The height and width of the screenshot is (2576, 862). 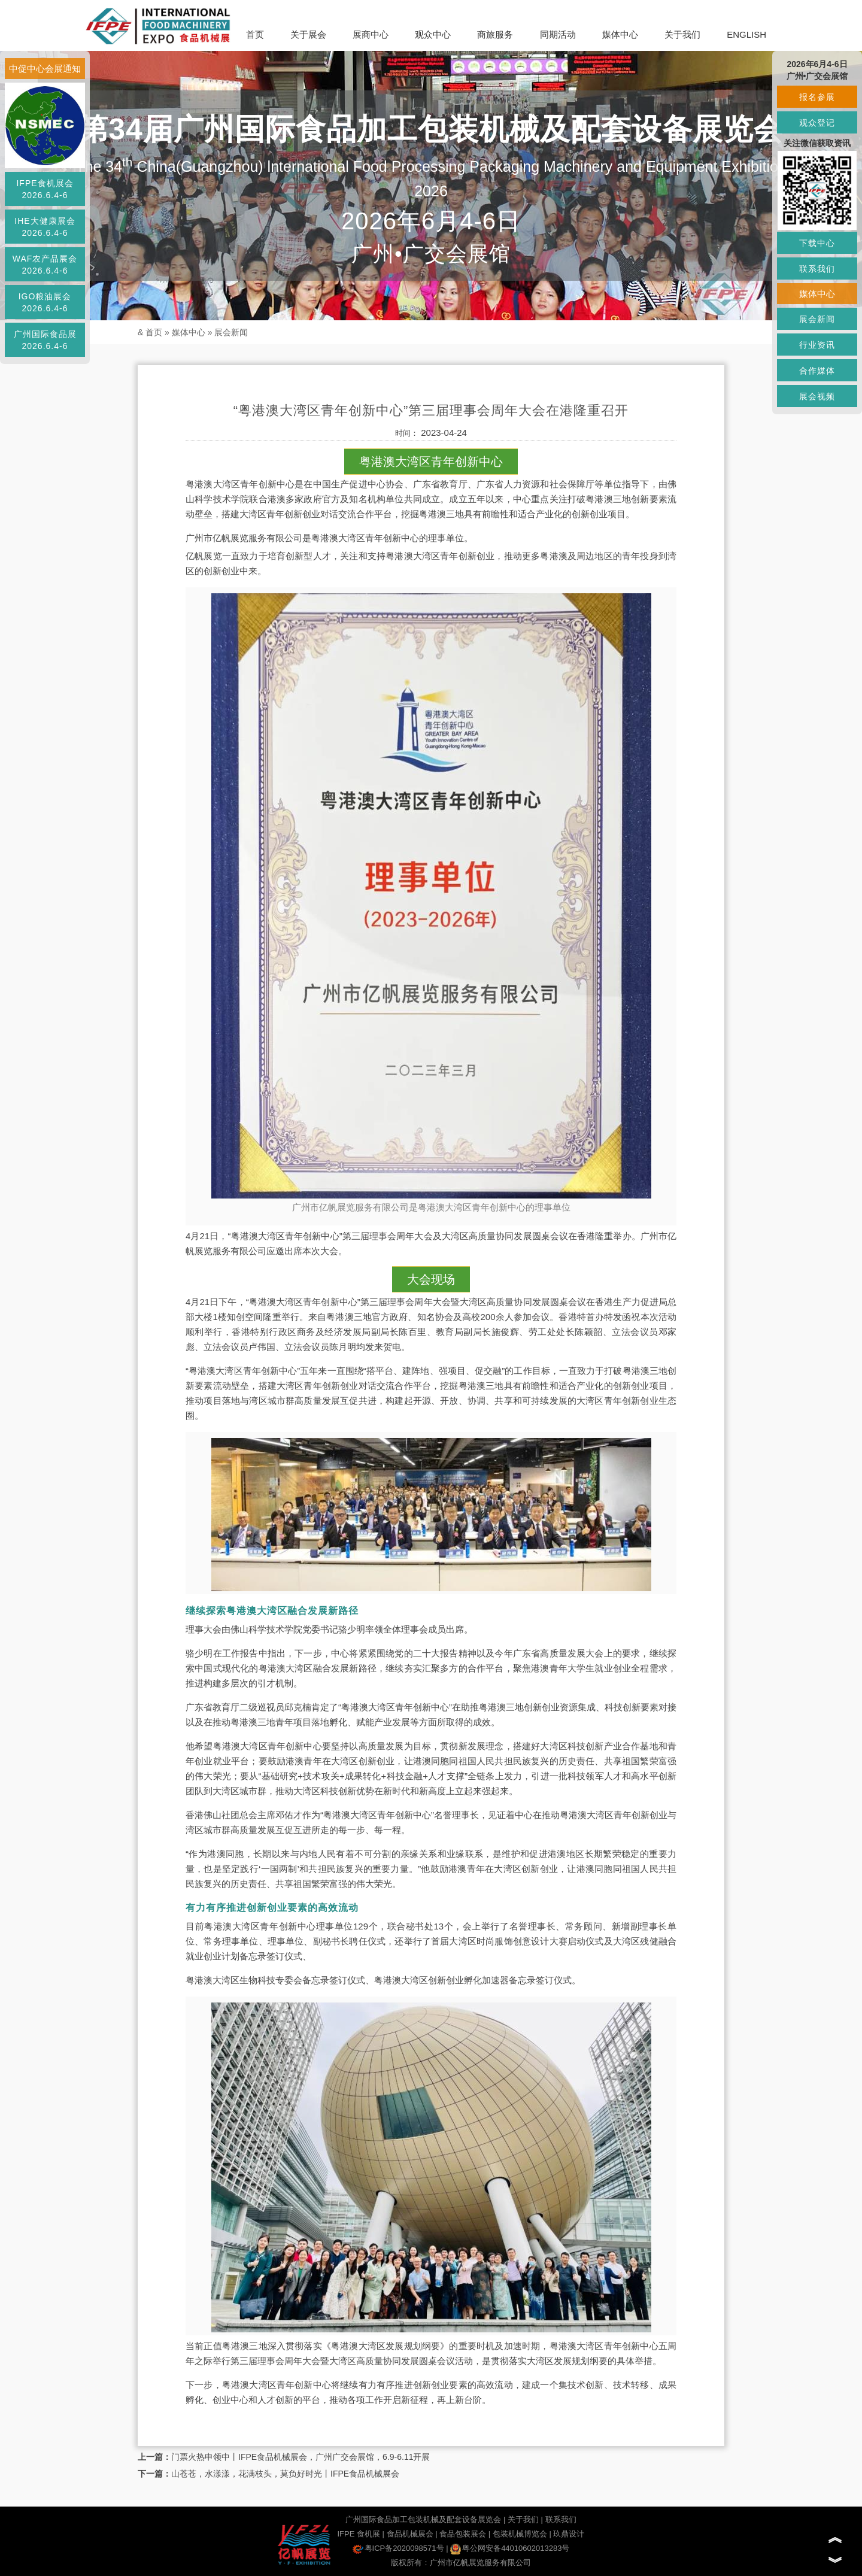 I want to click on 门票火热申领中丨IFPE食品机械展会，广州广交会展馆，6.9-6.11开展, so click(x=300, y=2457).